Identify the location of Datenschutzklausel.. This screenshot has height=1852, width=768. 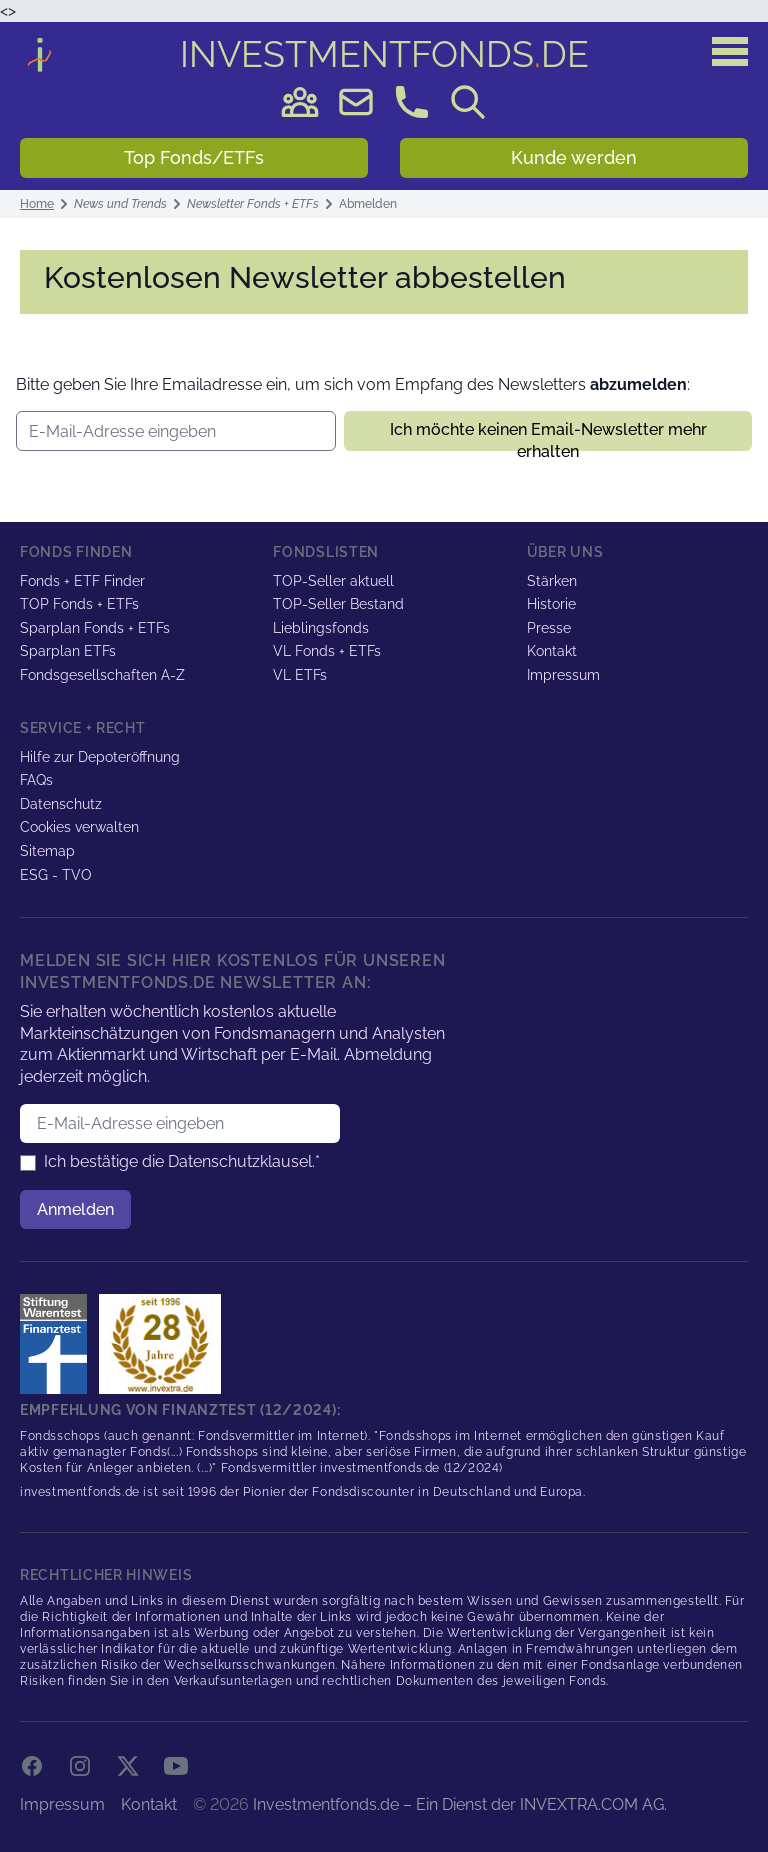
(241, 1161).